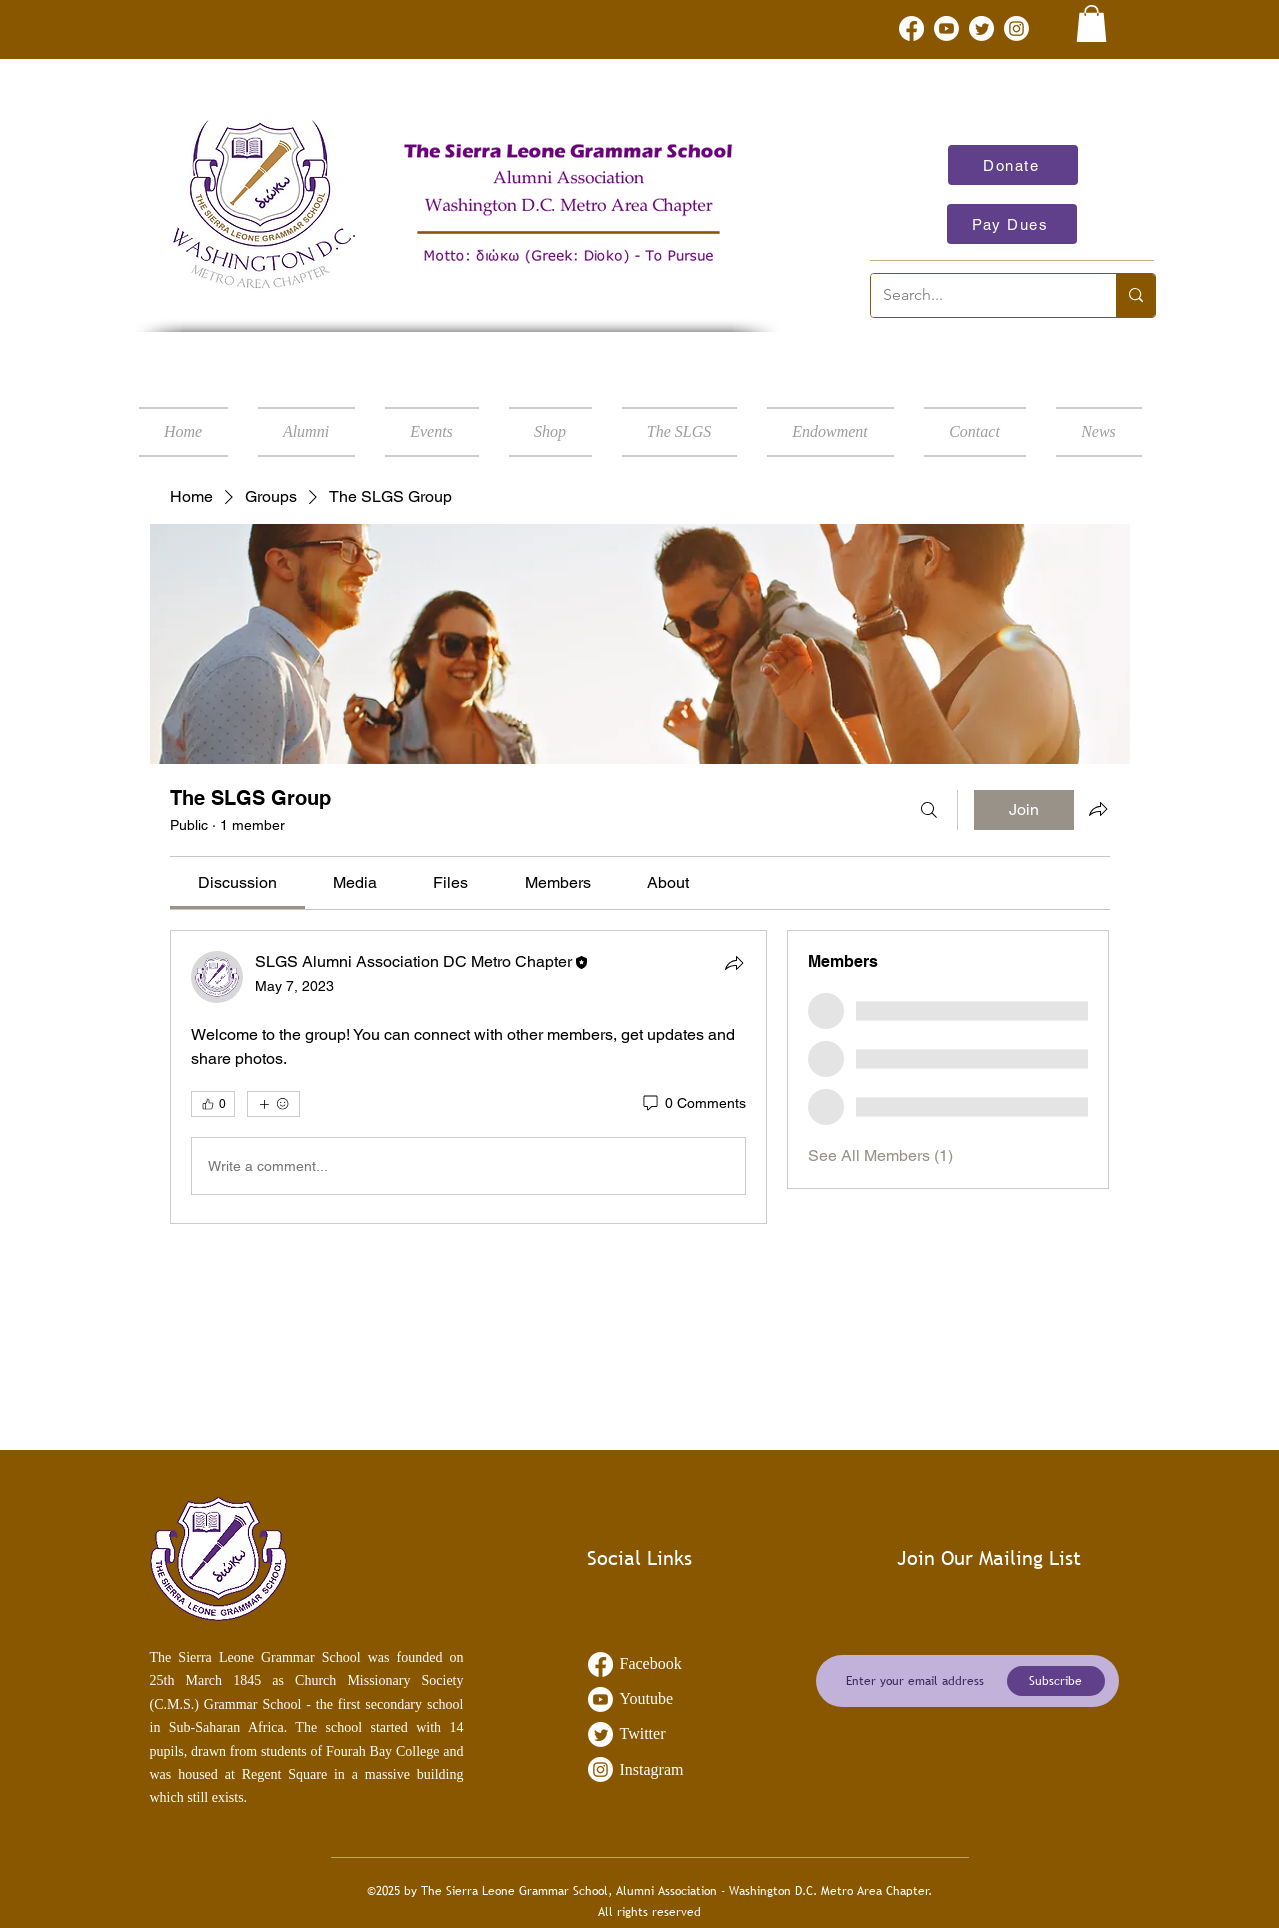 The width and height of the screenshot is (1279, 1928). I want to click on [👍 0], so click(213, 1104).